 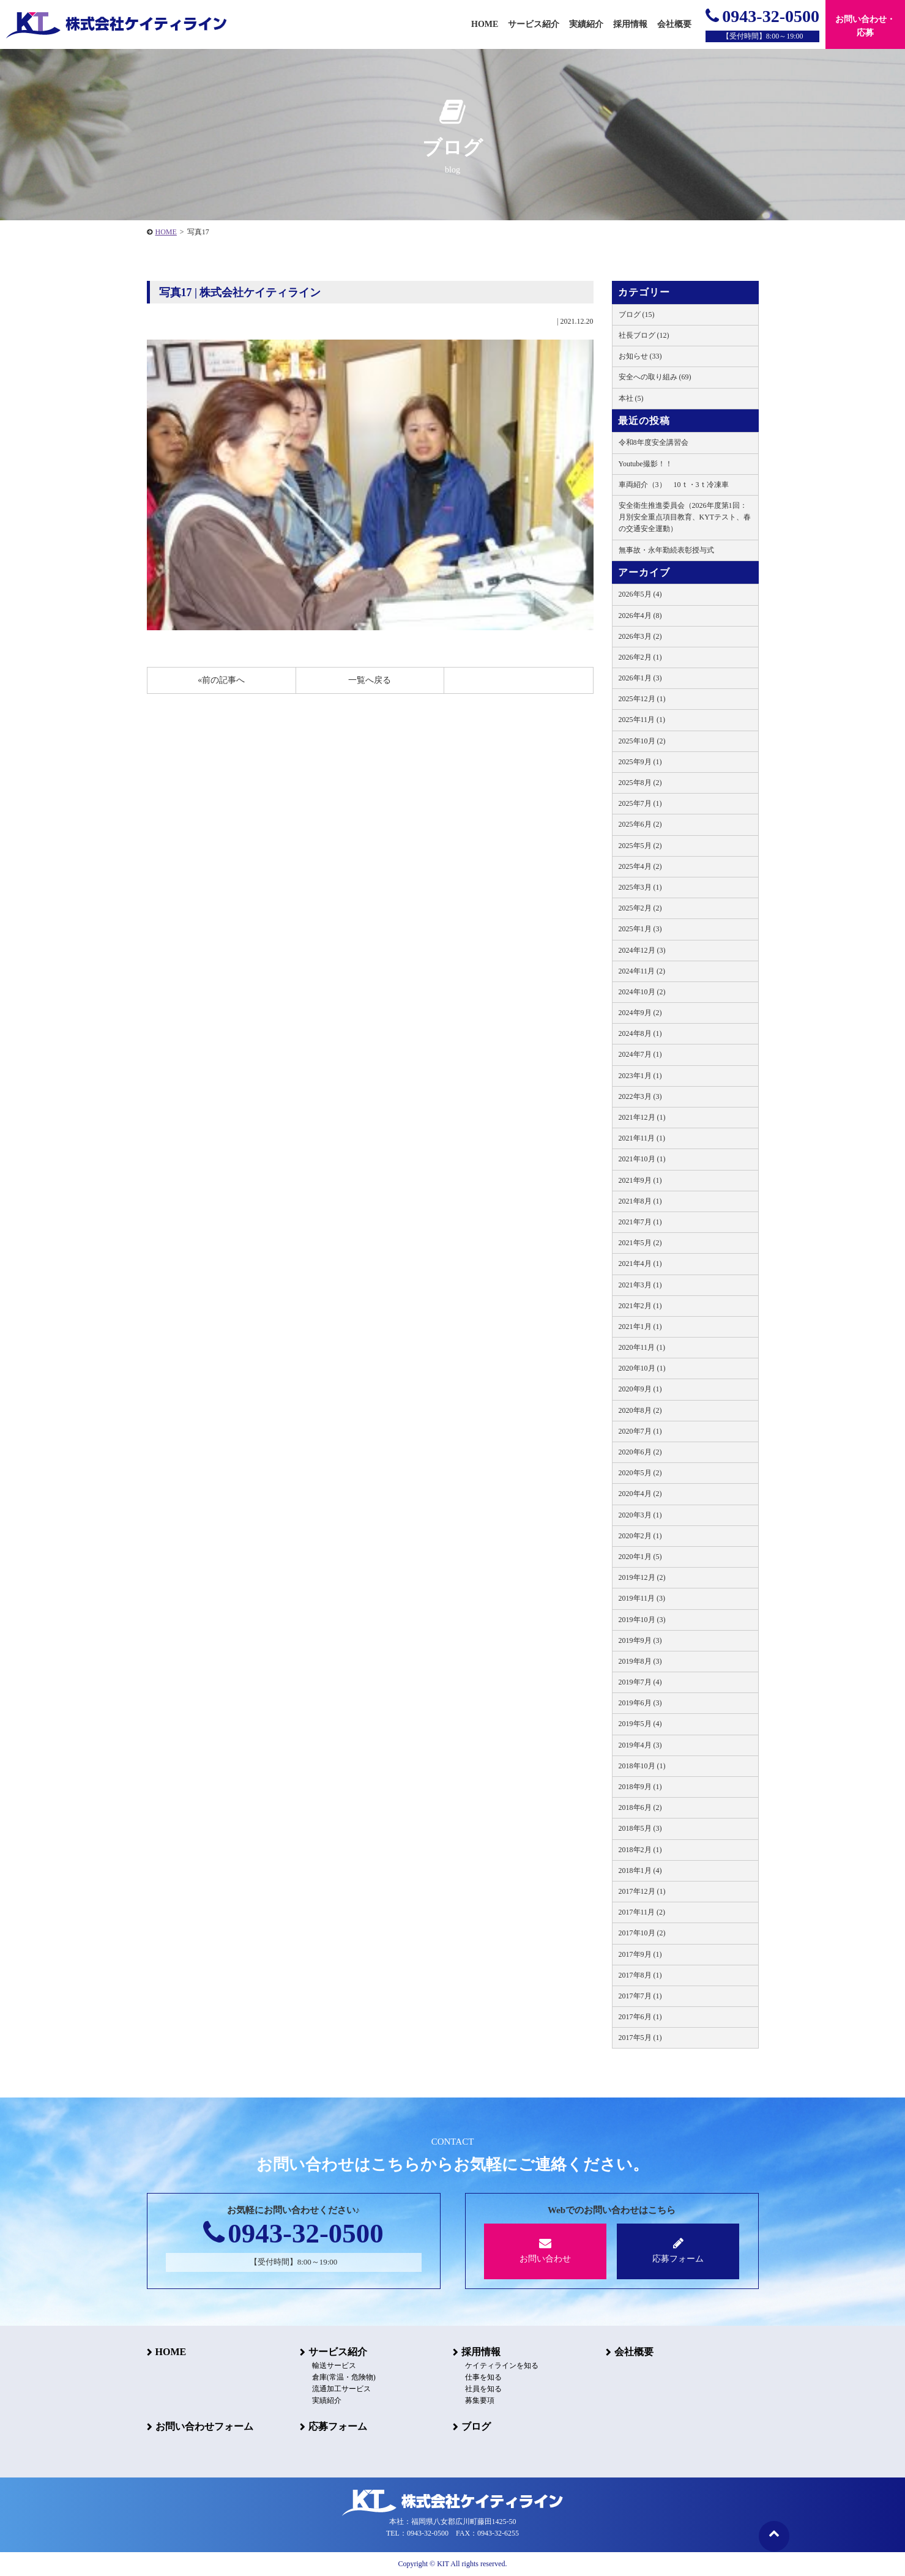 What do you see at coordinates (640, 1515) in the screenshot?
I see `2020年3月 (1)` at bounding box center [640, 1515].